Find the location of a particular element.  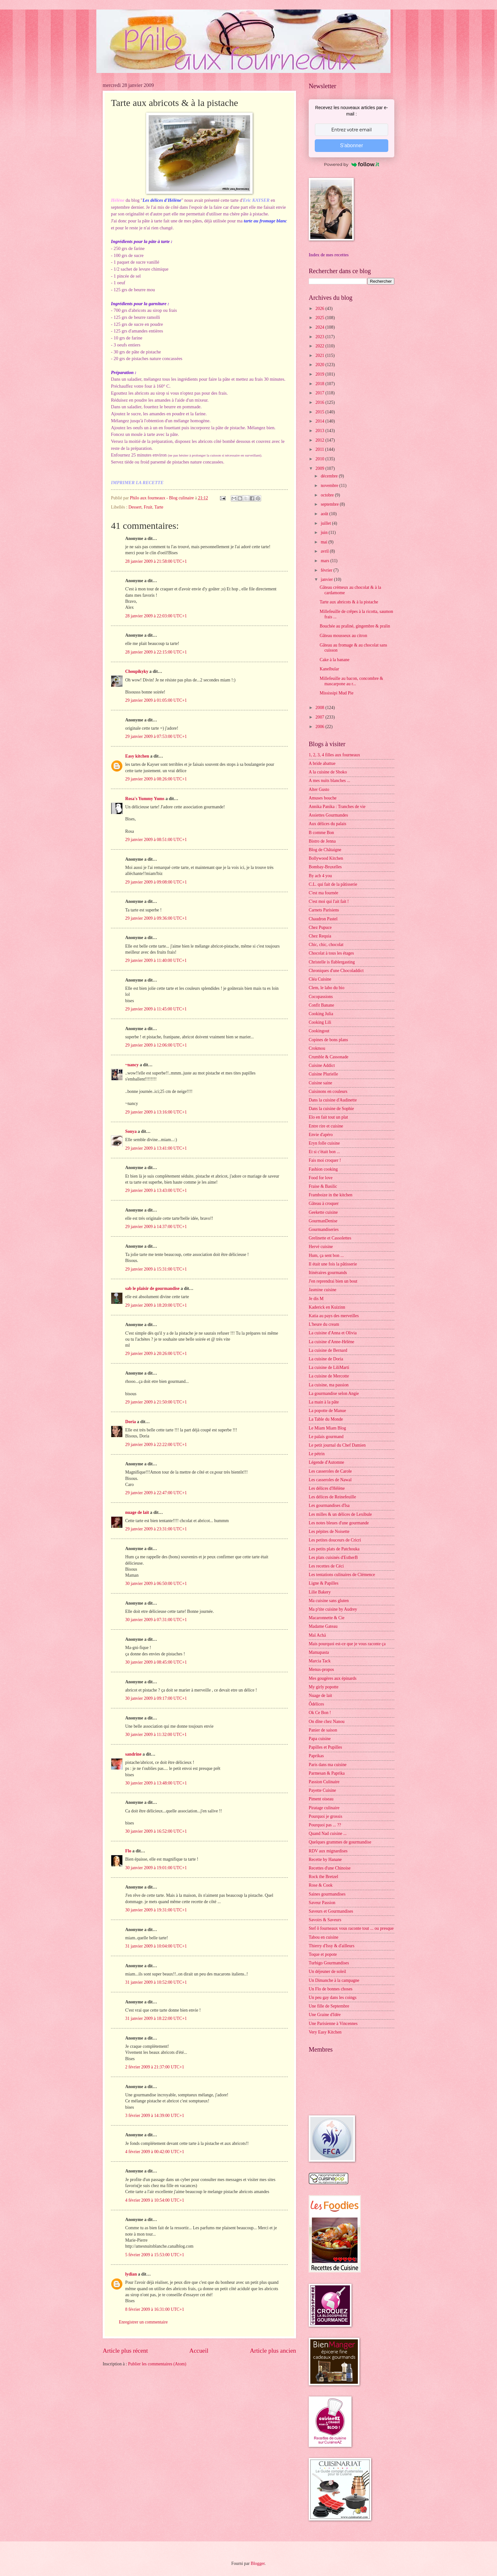

2019 is located at coordinates (320, 374).